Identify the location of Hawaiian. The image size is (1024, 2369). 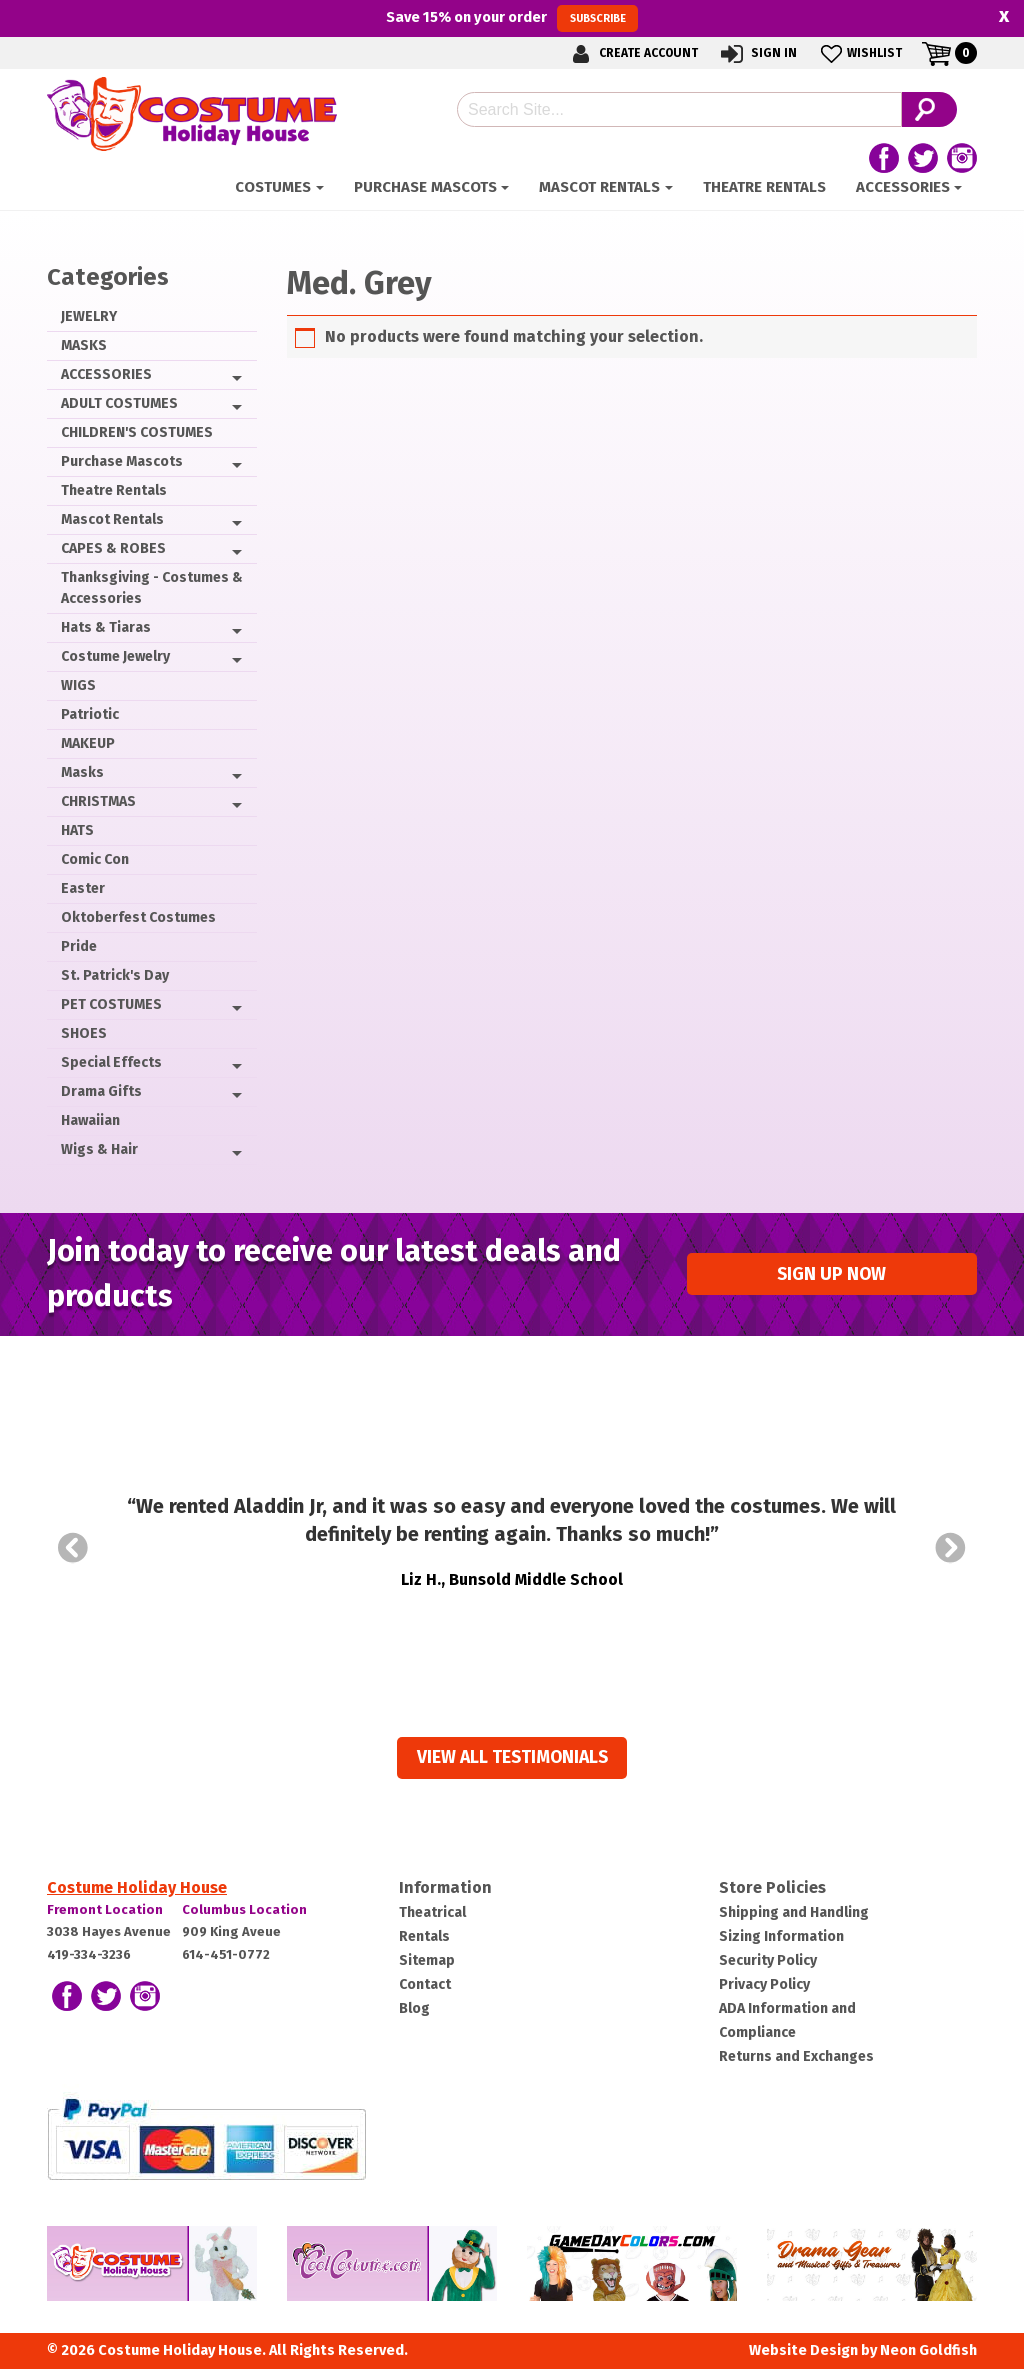
(90, 1120).